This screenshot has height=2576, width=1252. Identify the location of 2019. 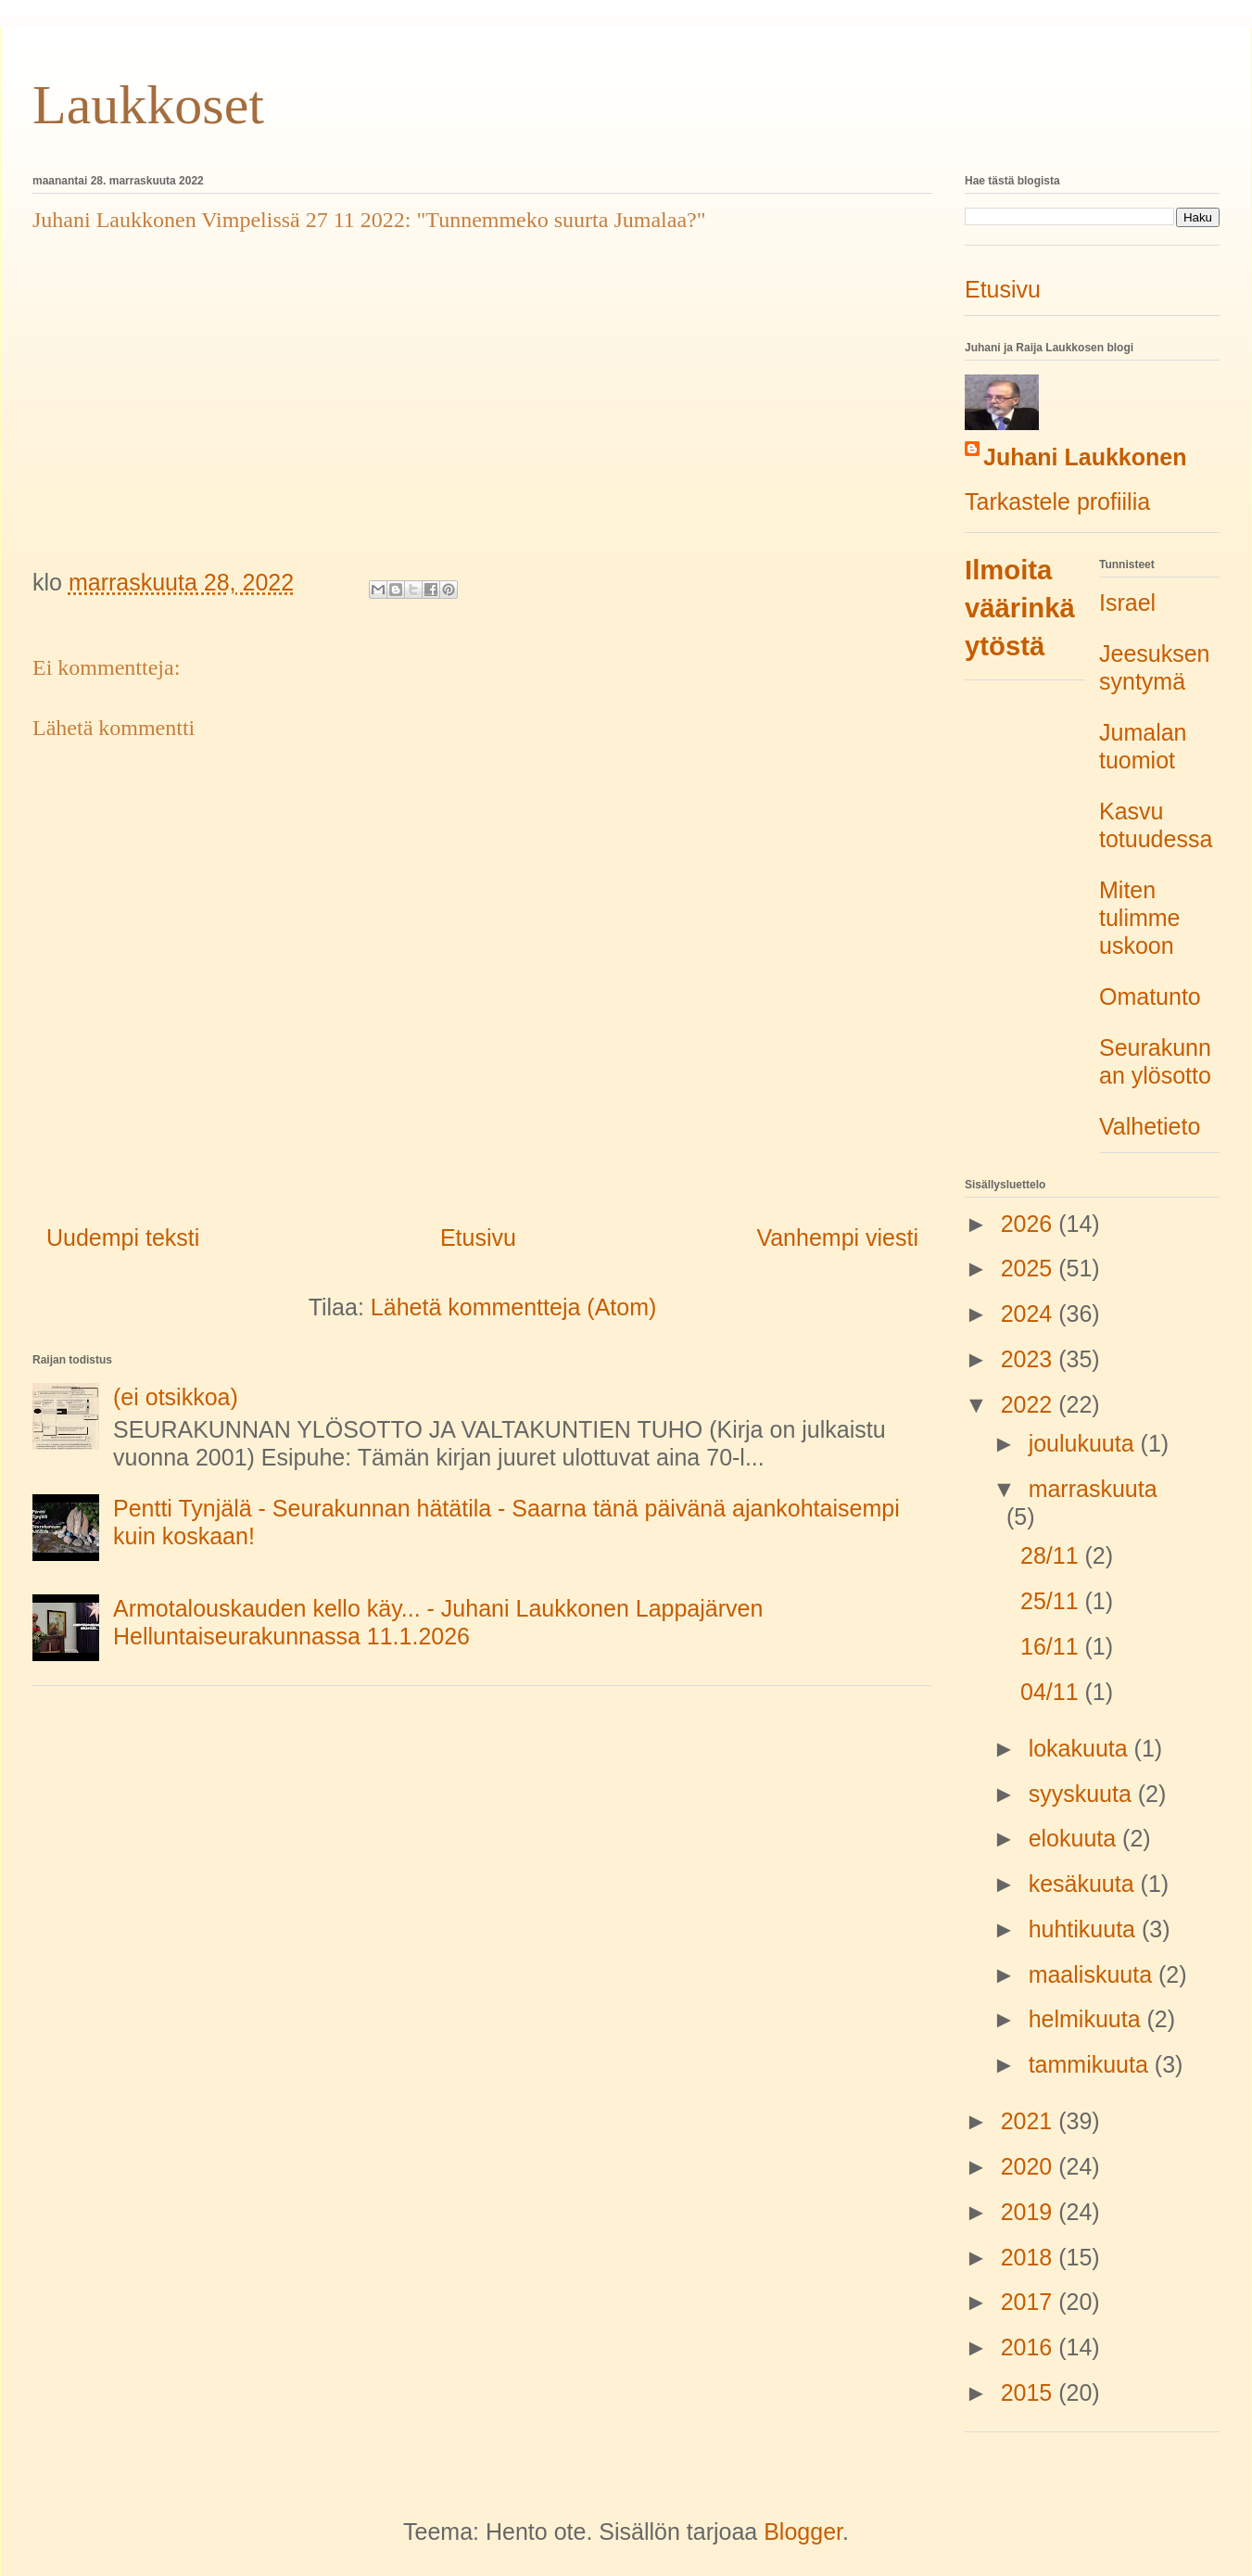
(1030, 2212).